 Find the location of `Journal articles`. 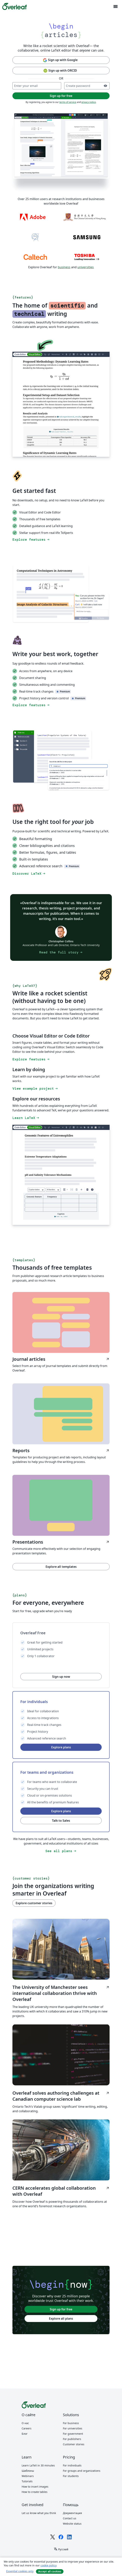

Journal articles is located at coordinates (61, 1359).